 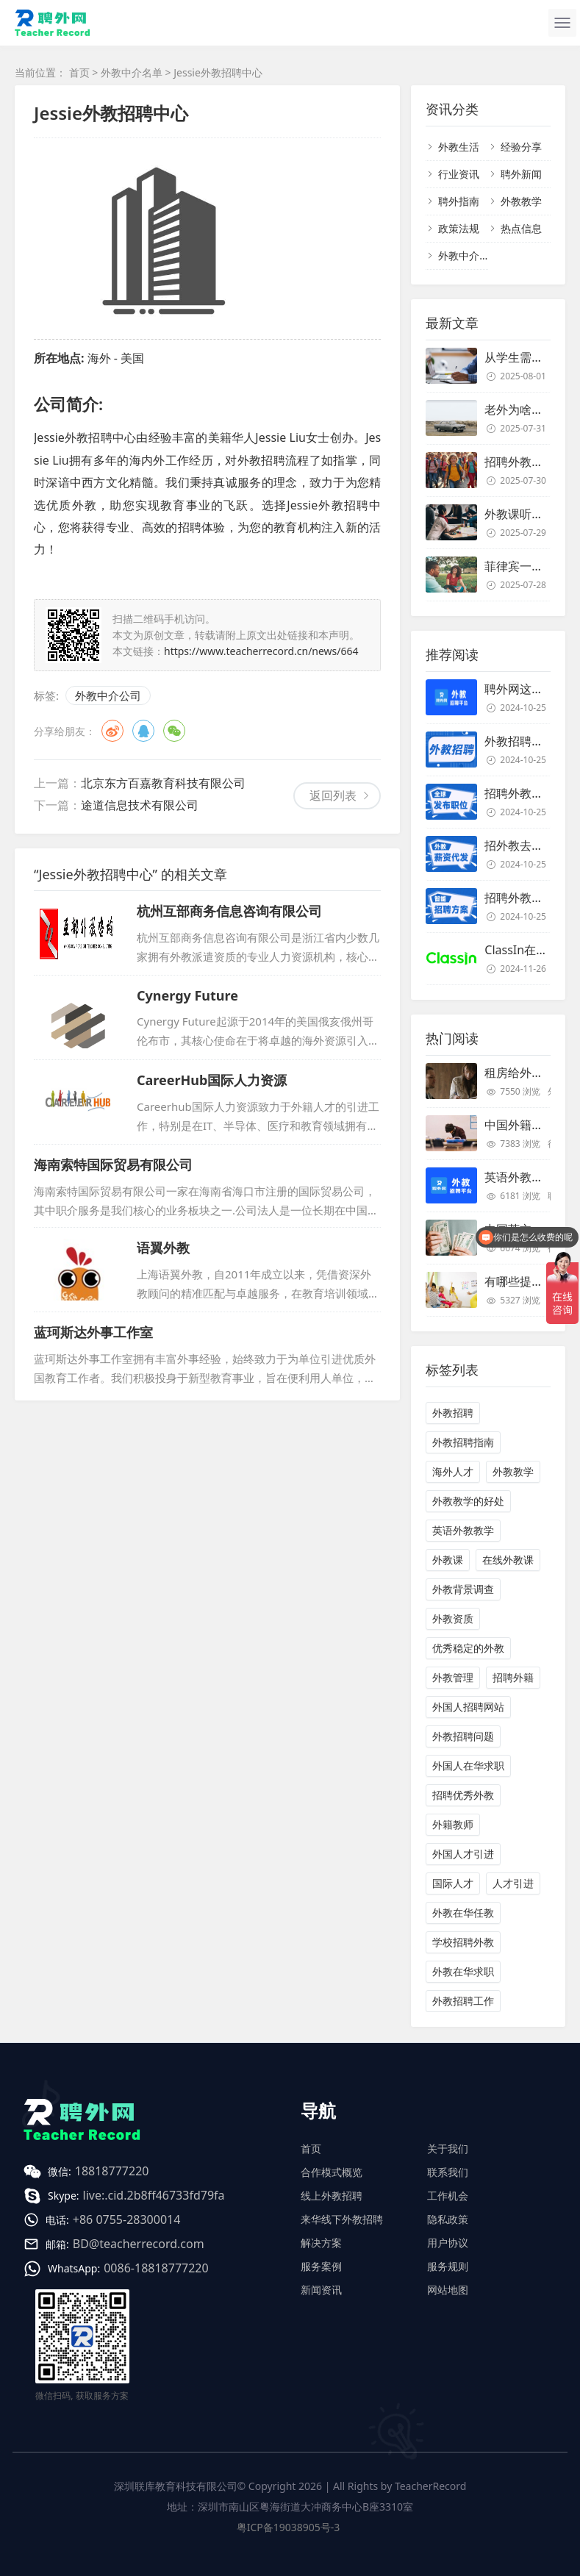 What do you see at coordinates (468, 1765) in the screenshot?
I see `外国人在华求职` at bounding box center [468, 1765].